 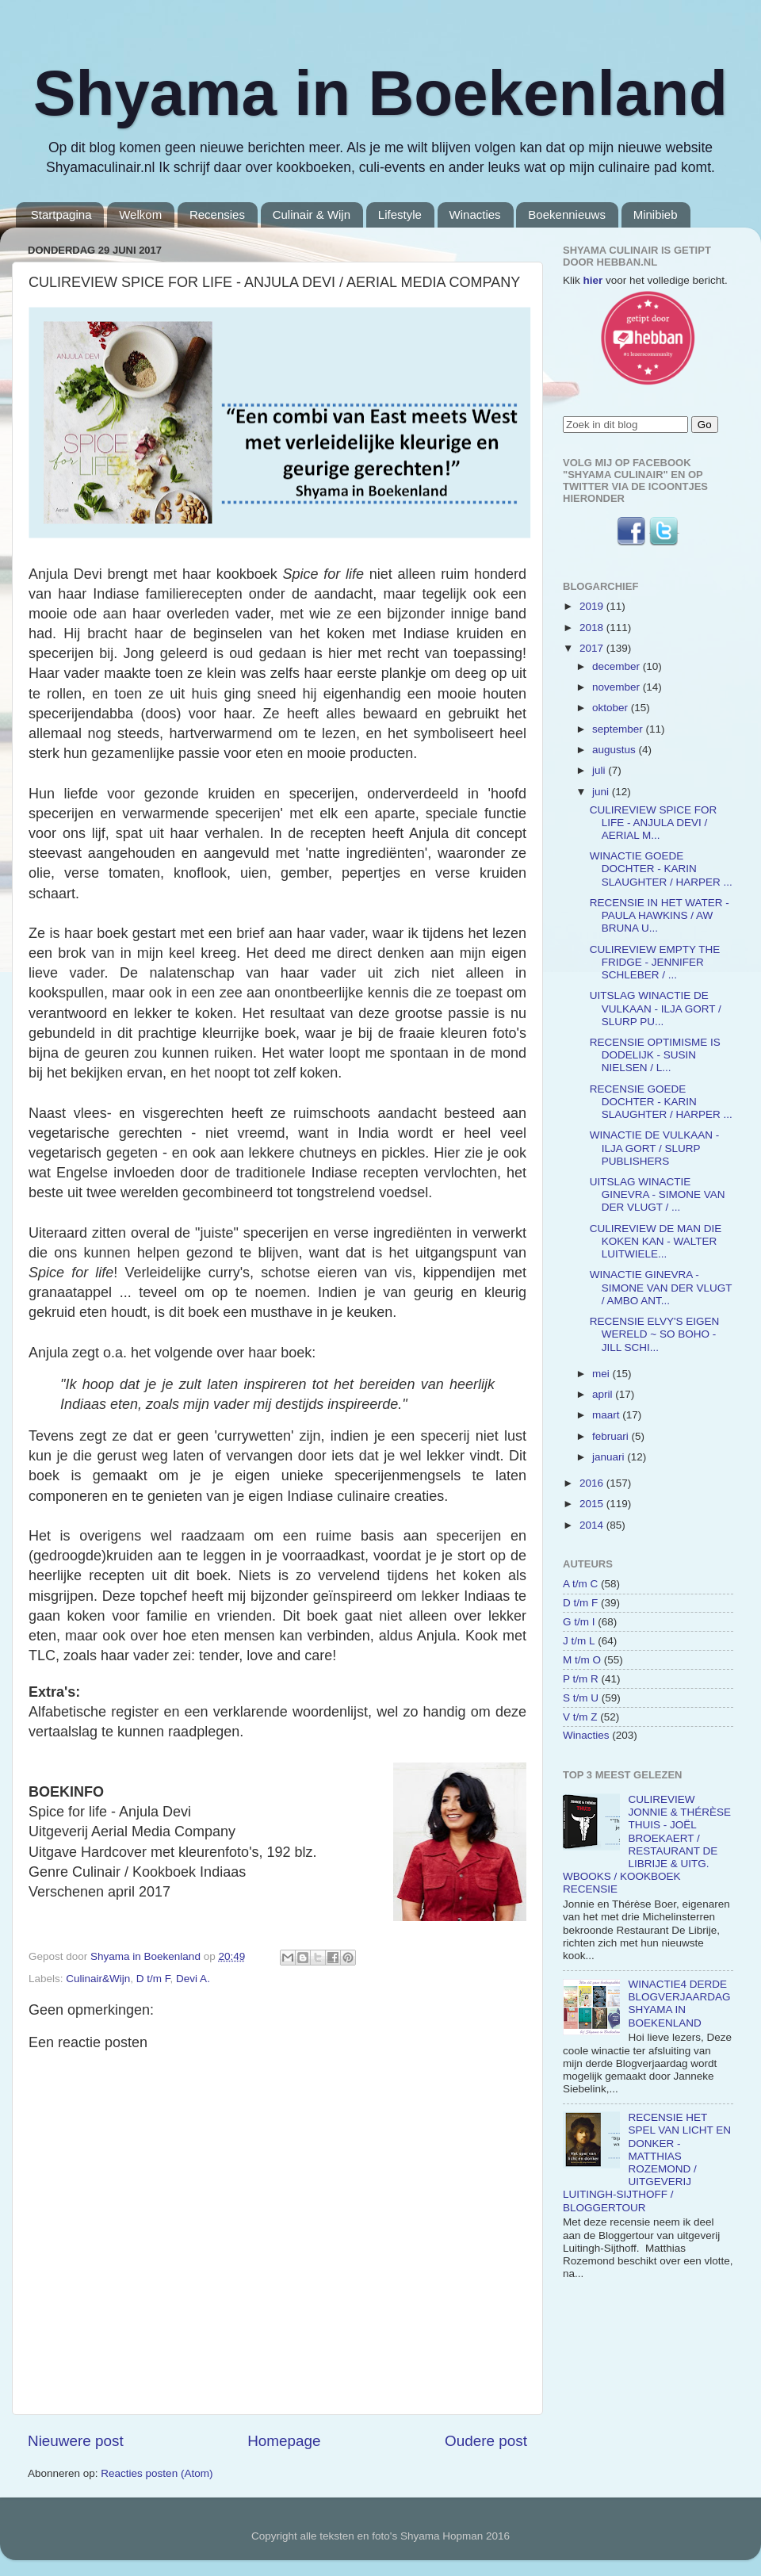 I want to click on RECENSIE GOEDE DOCHTER - KARIN SLAUGHTER / HARPER ..., so click(x=661, y=1101).